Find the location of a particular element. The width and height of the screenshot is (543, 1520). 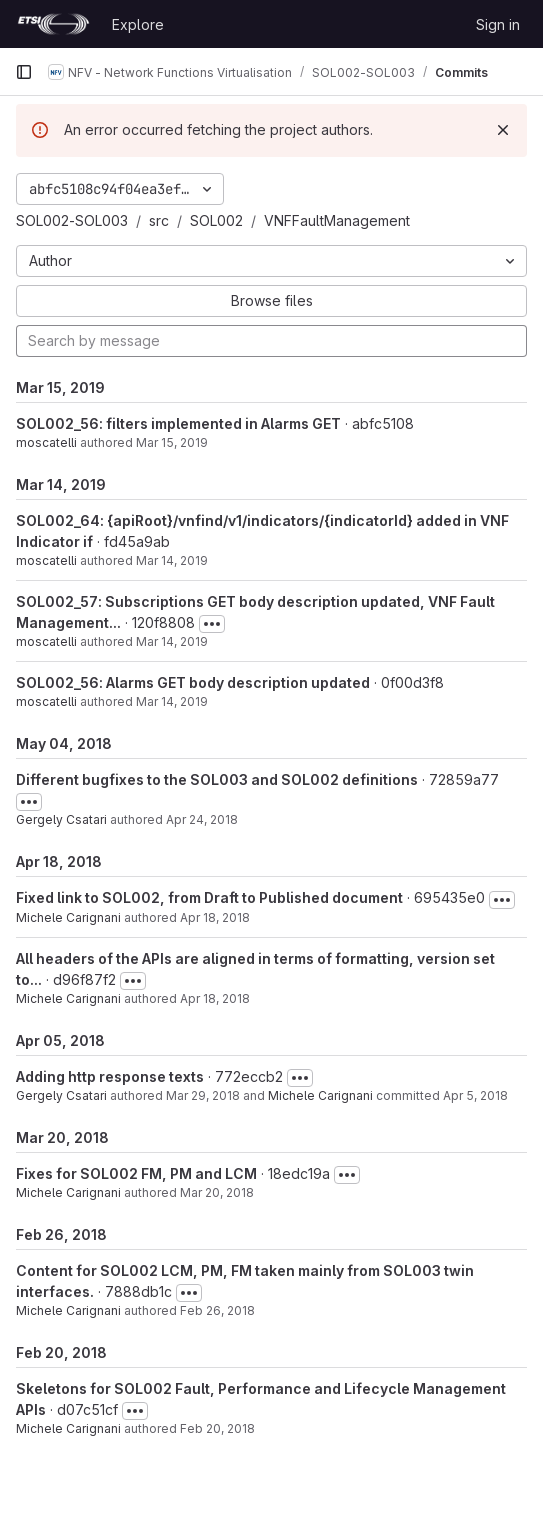

Mar 14, 2019 [Mar 14, 2019 11:11am] is located at coordinates (172, 641).